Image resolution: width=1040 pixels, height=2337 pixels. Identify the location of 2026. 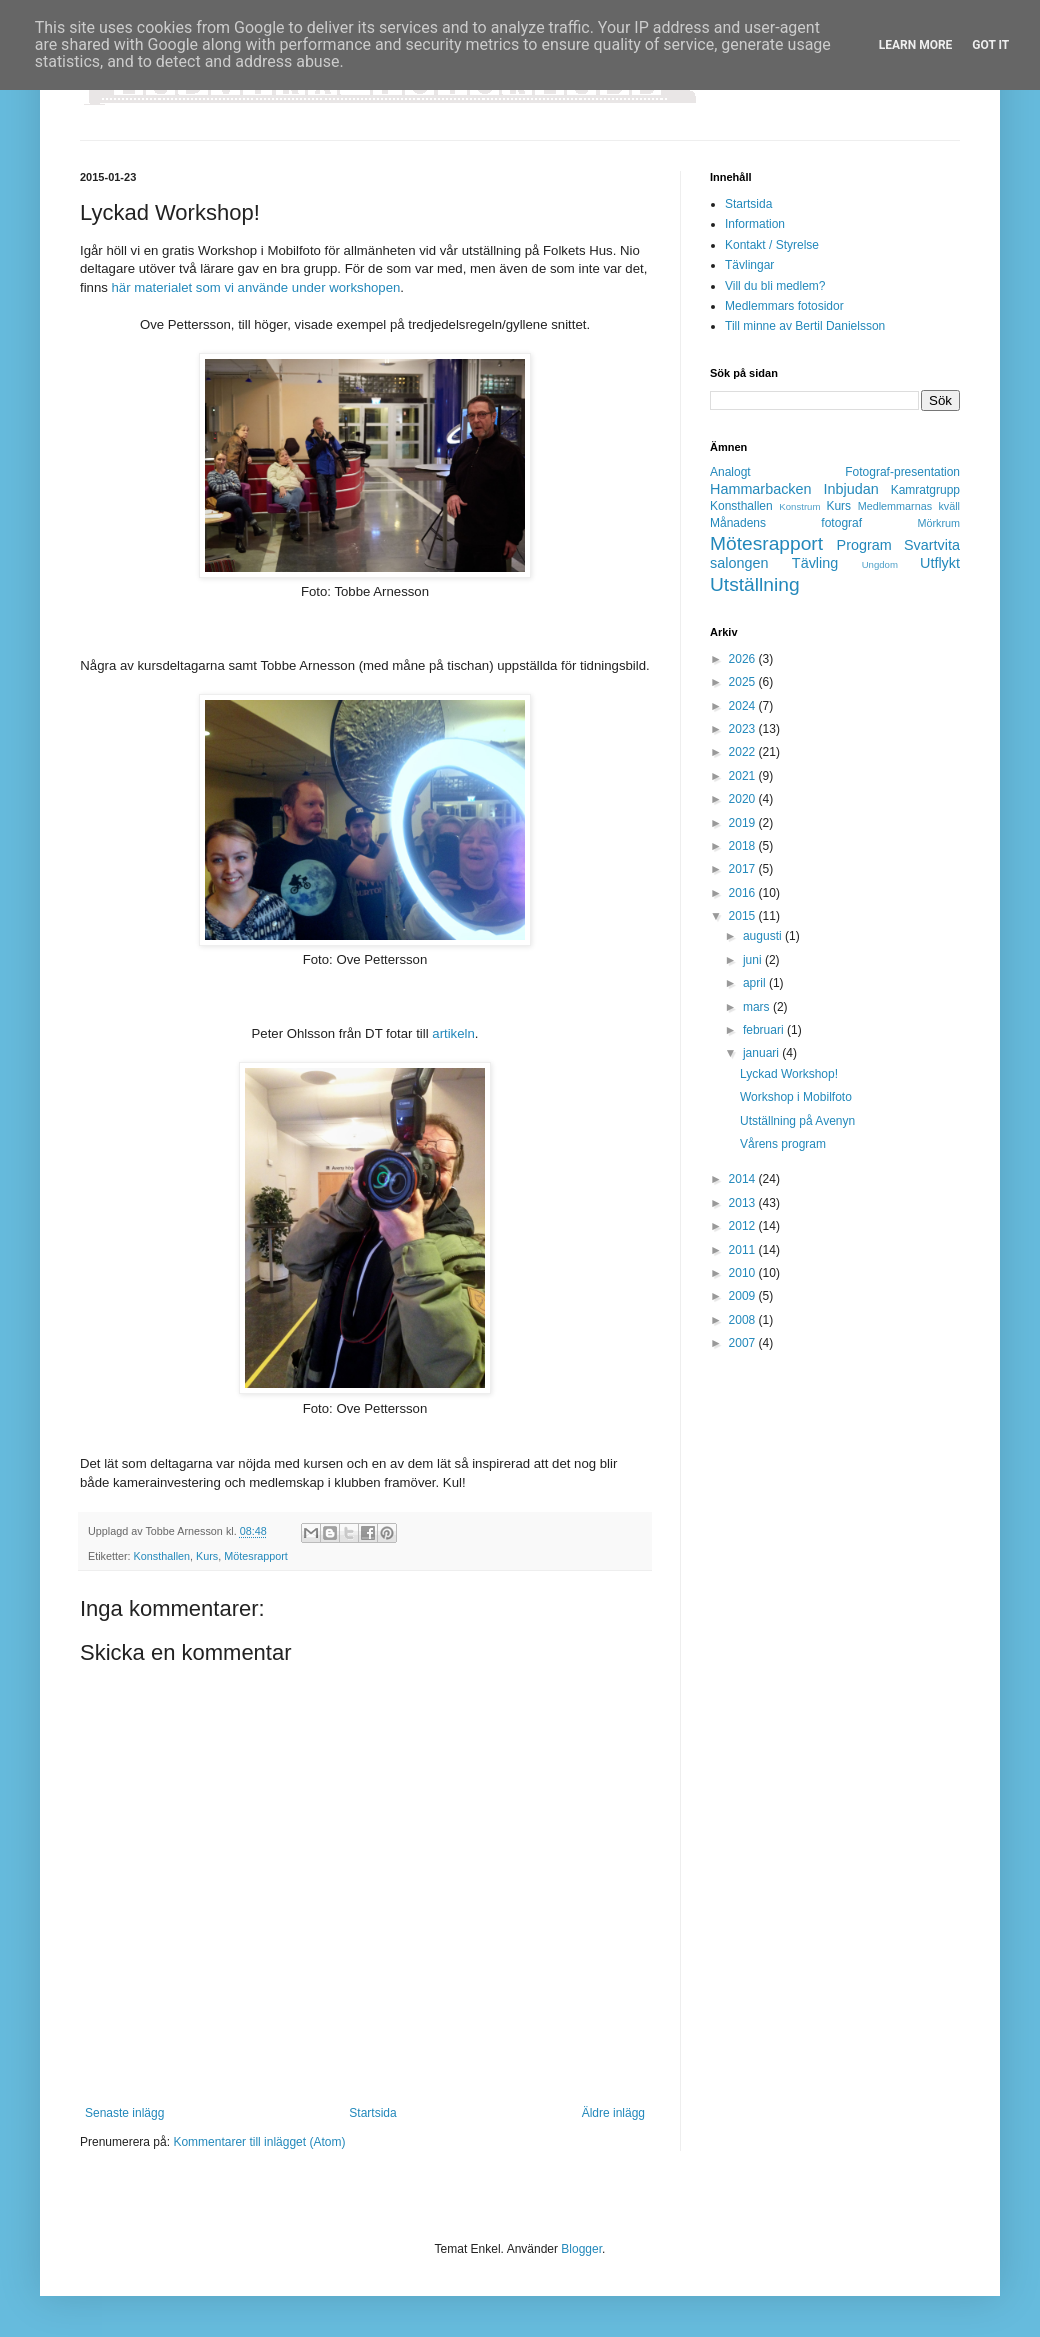
(744, 659).